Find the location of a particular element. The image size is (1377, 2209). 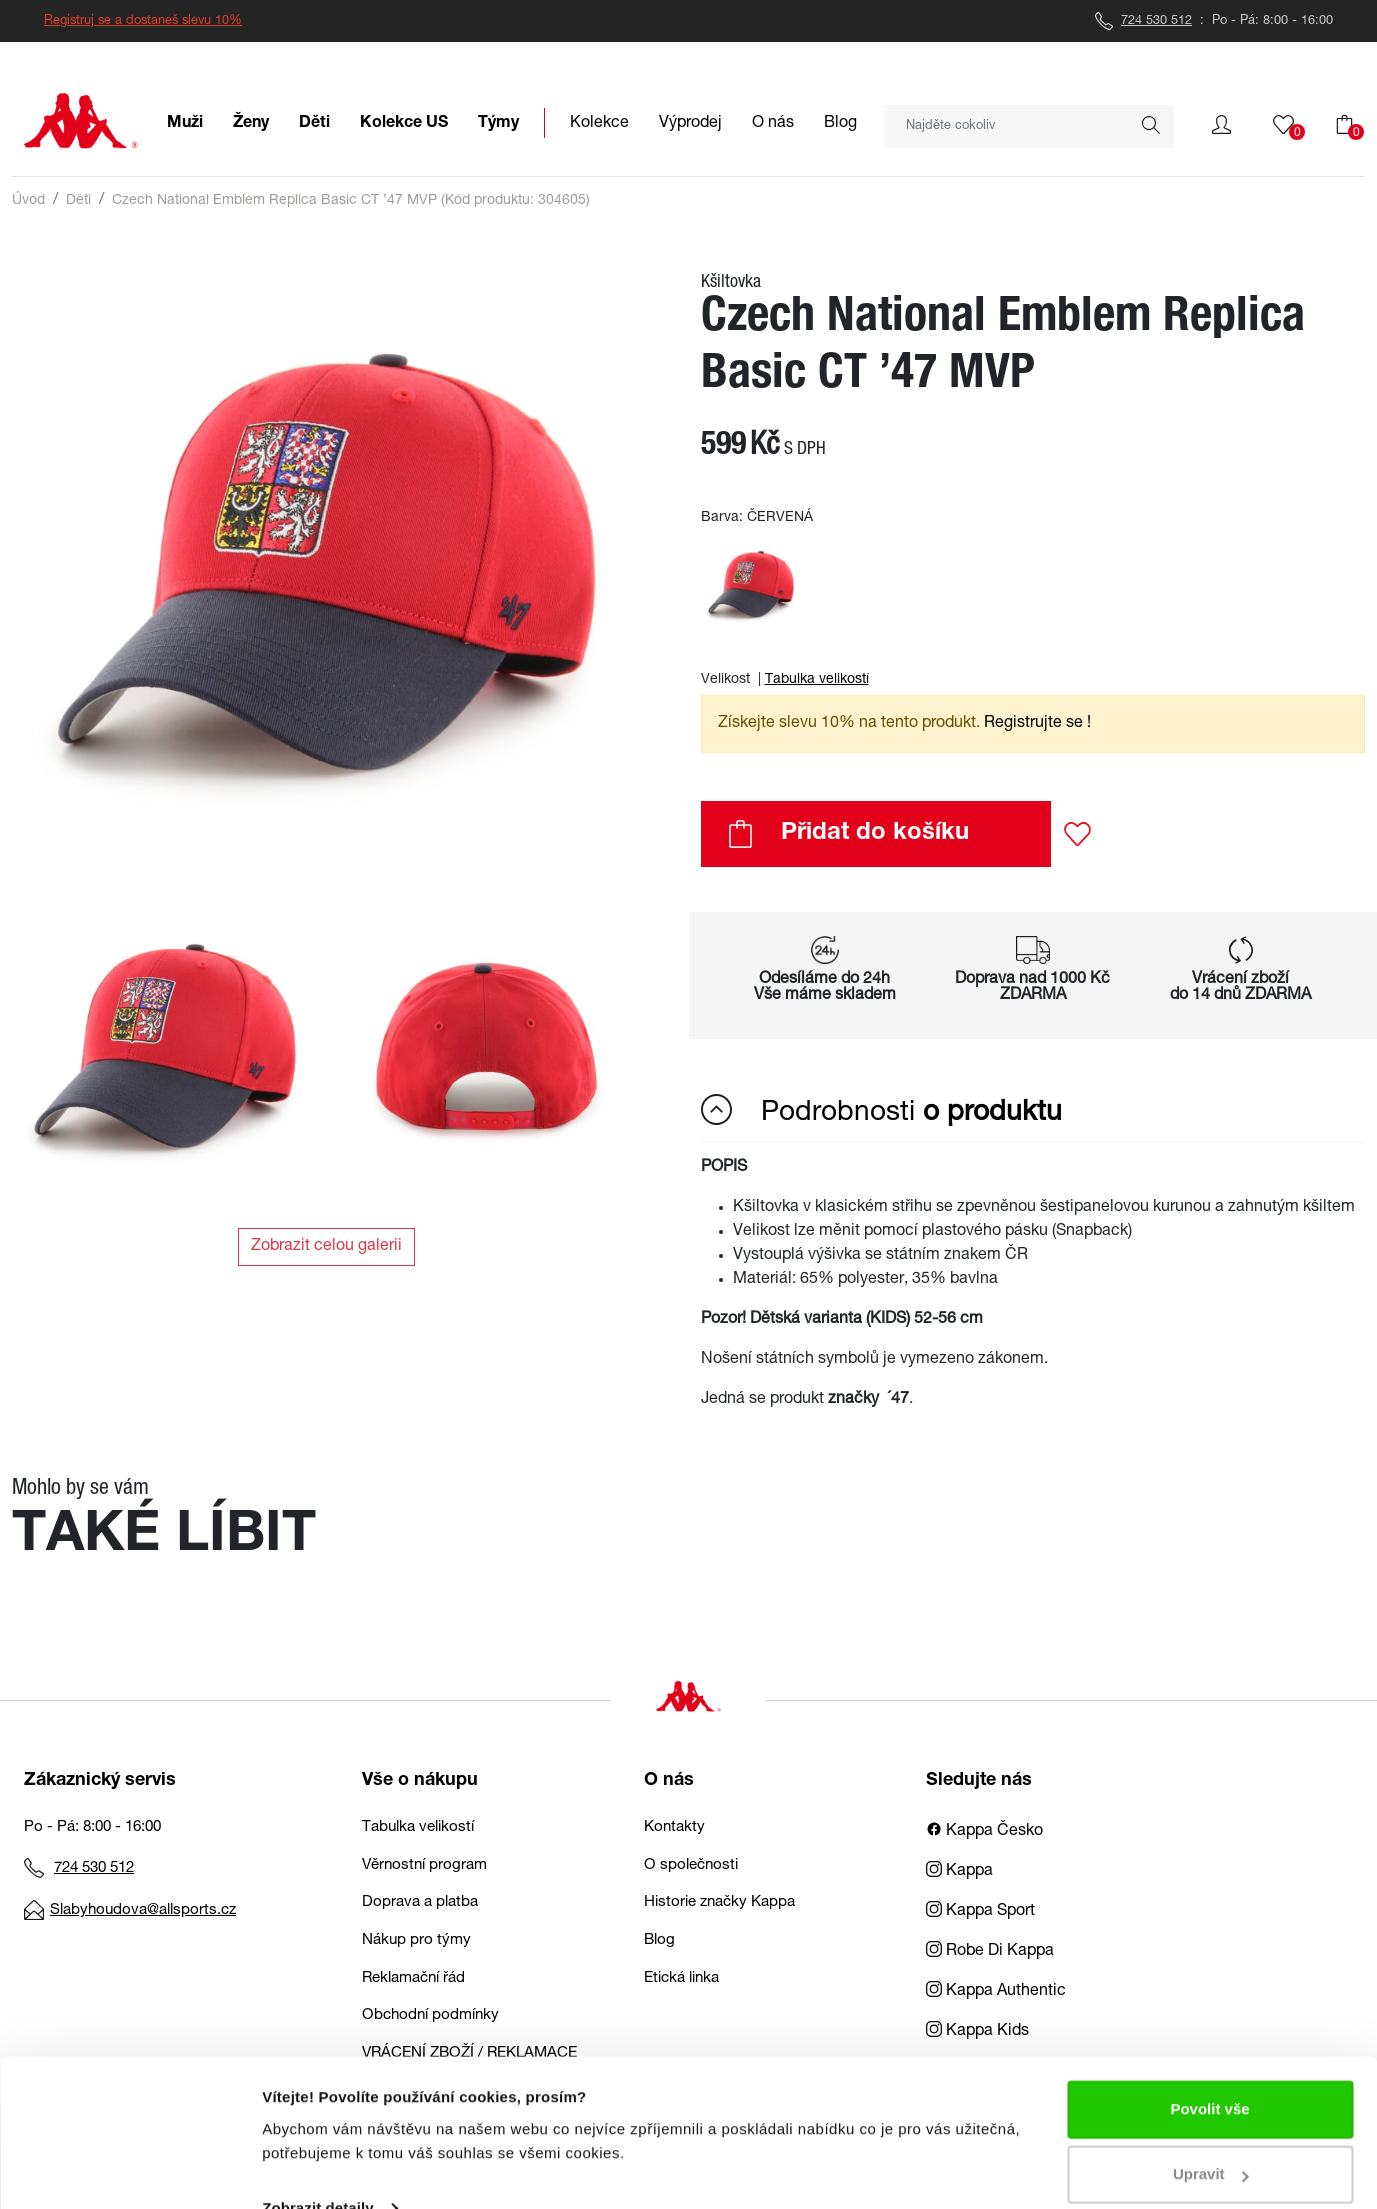

Registruj se a dostaneš slevu 10% is located at coordinates (143, 21).